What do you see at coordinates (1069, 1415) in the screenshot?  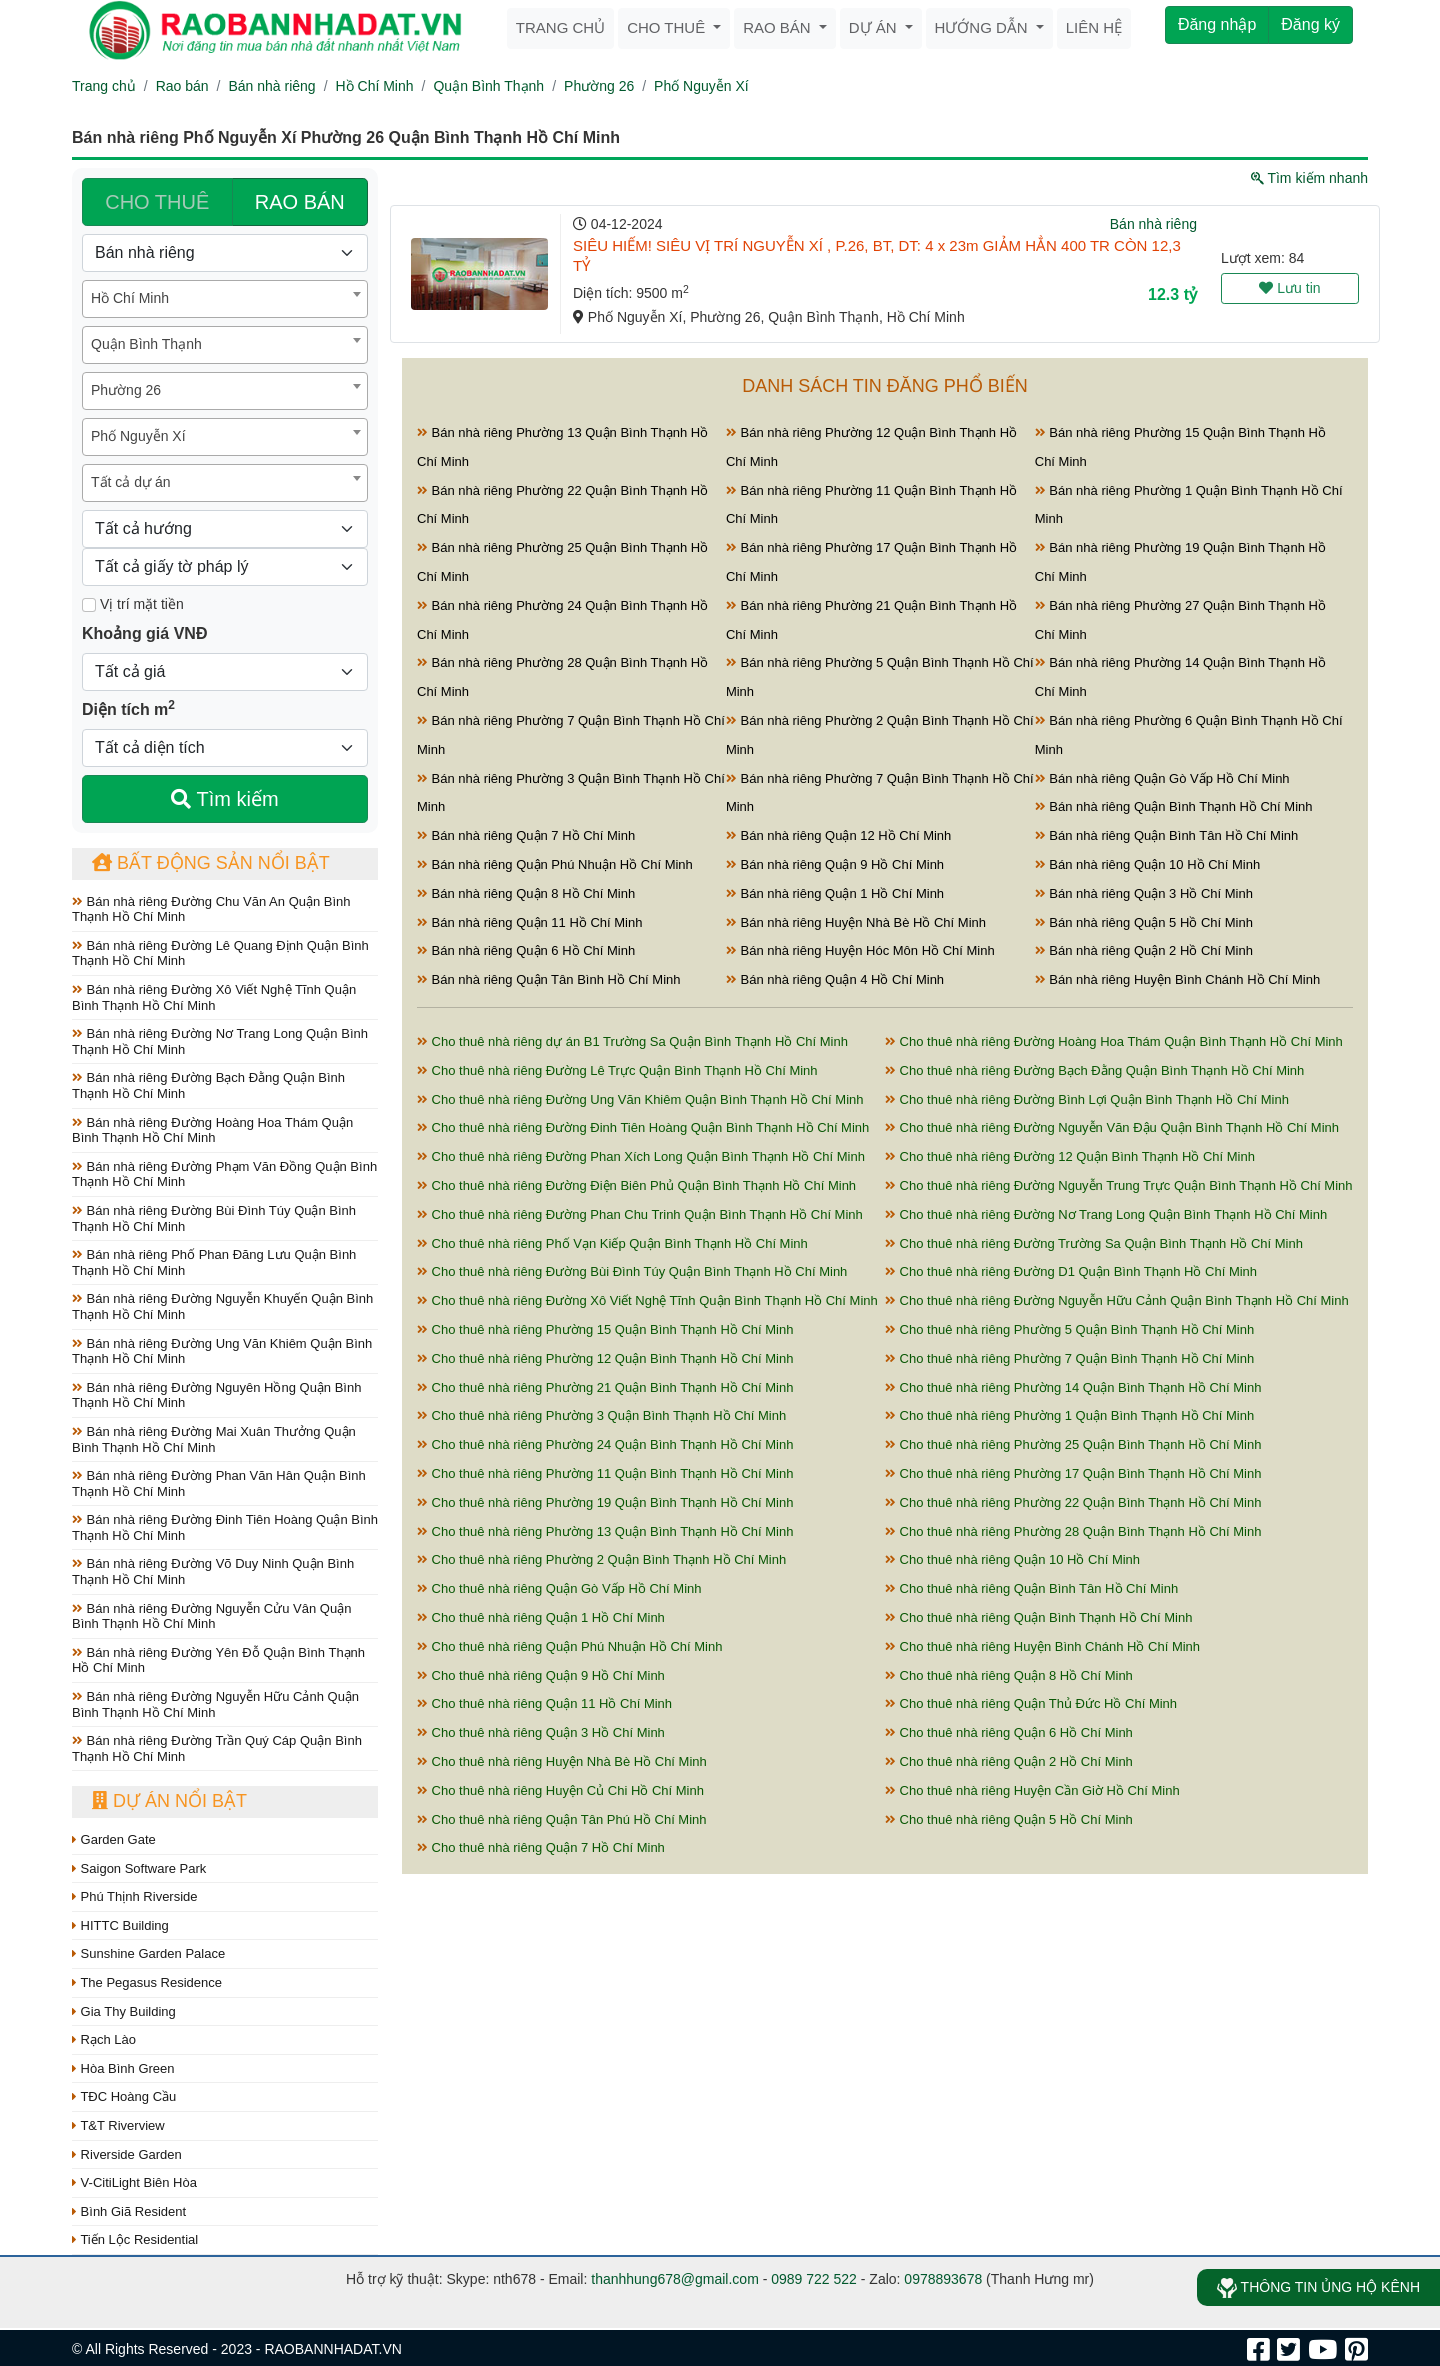 I see `Cho thuê nhà riêng Phường 1 Quận Bình Thạnh Hồ Chí Minh` at bounding box center [1069, 1415].